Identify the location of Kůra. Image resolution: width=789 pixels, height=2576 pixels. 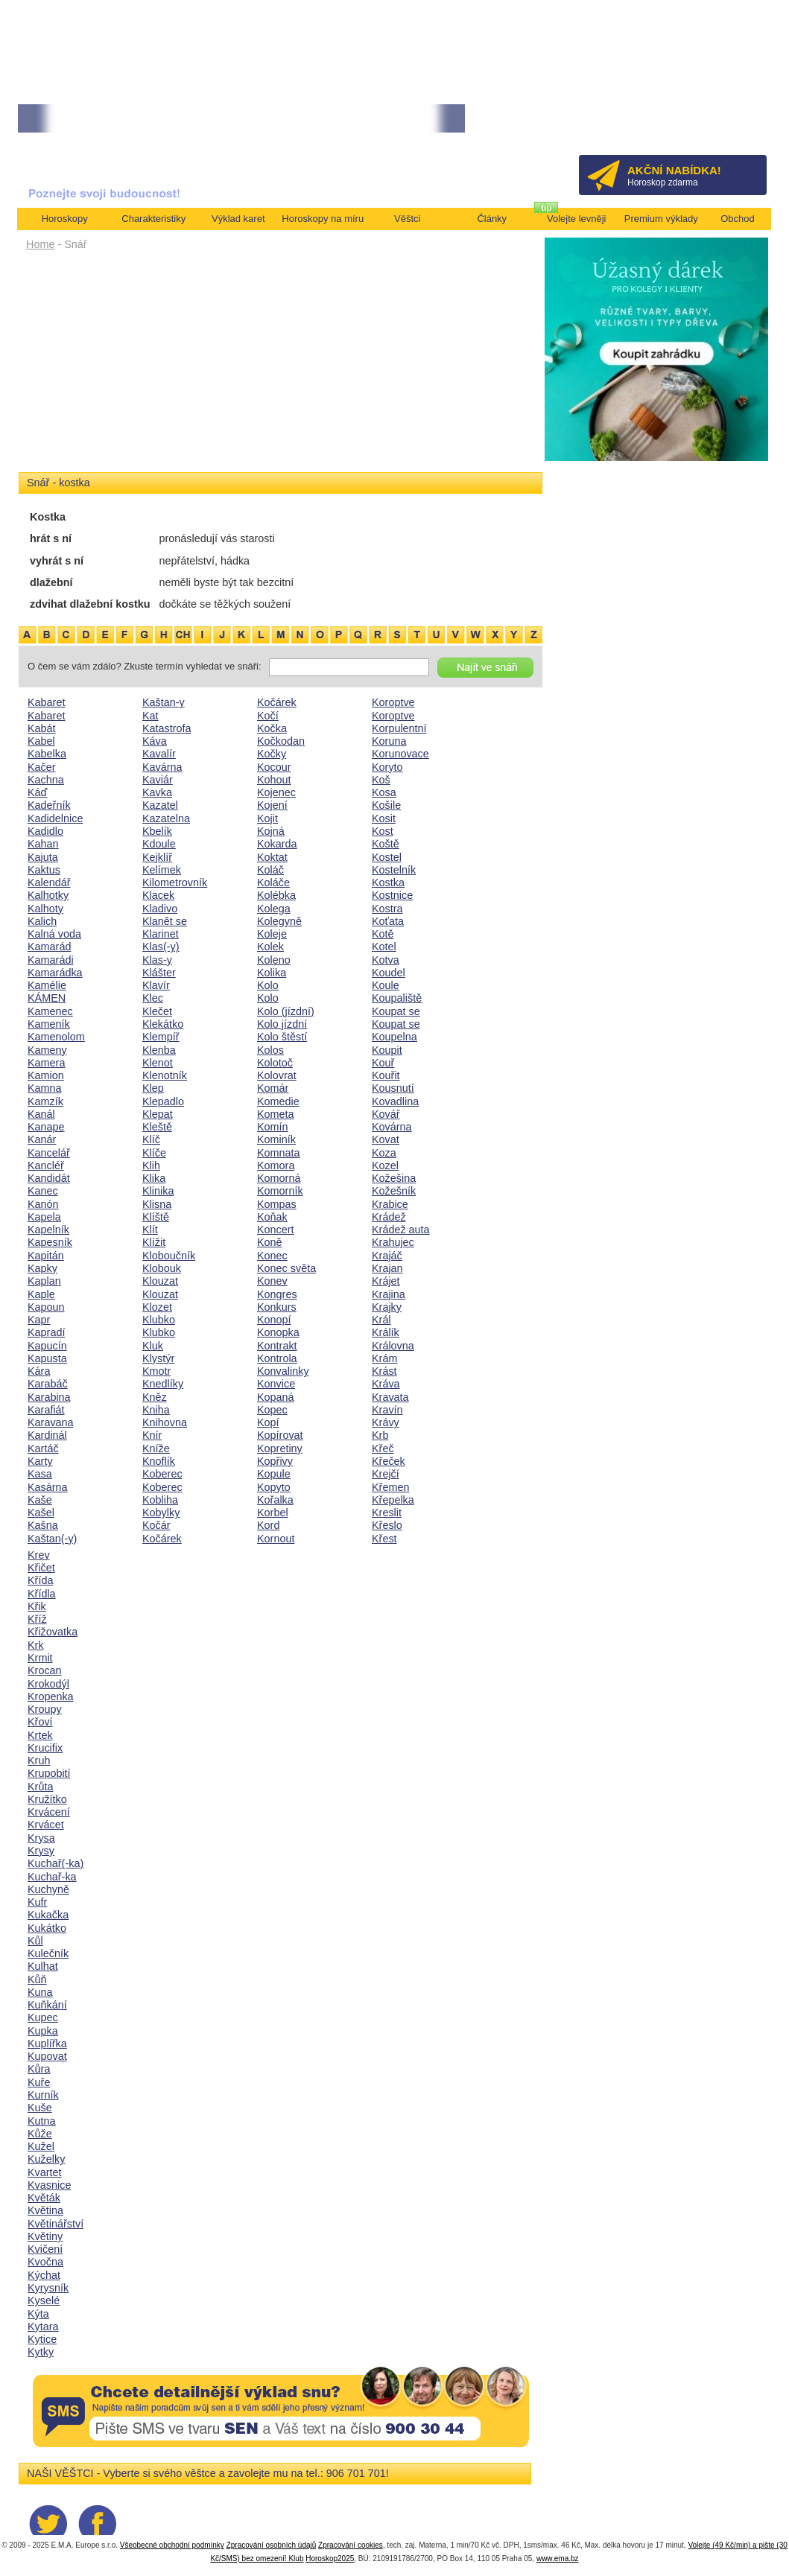
(39, 2069).